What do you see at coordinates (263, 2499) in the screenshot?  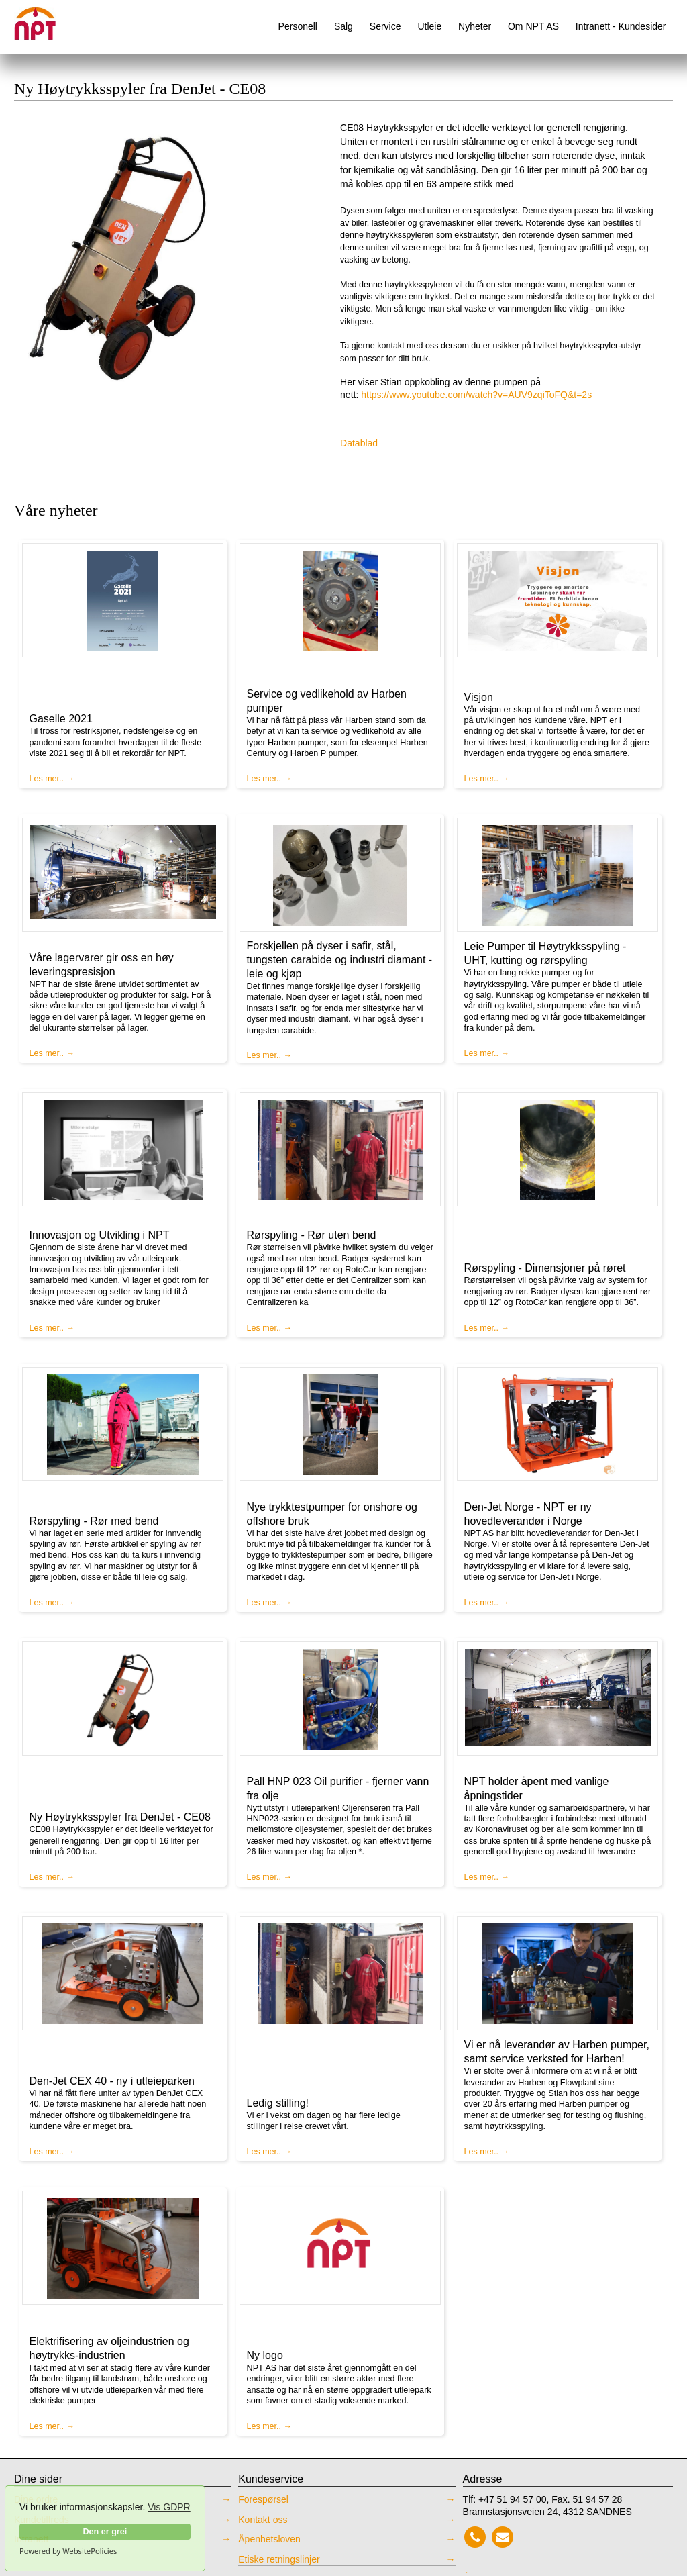 I see `Forespørsel` at bounding box center [263, 2499].